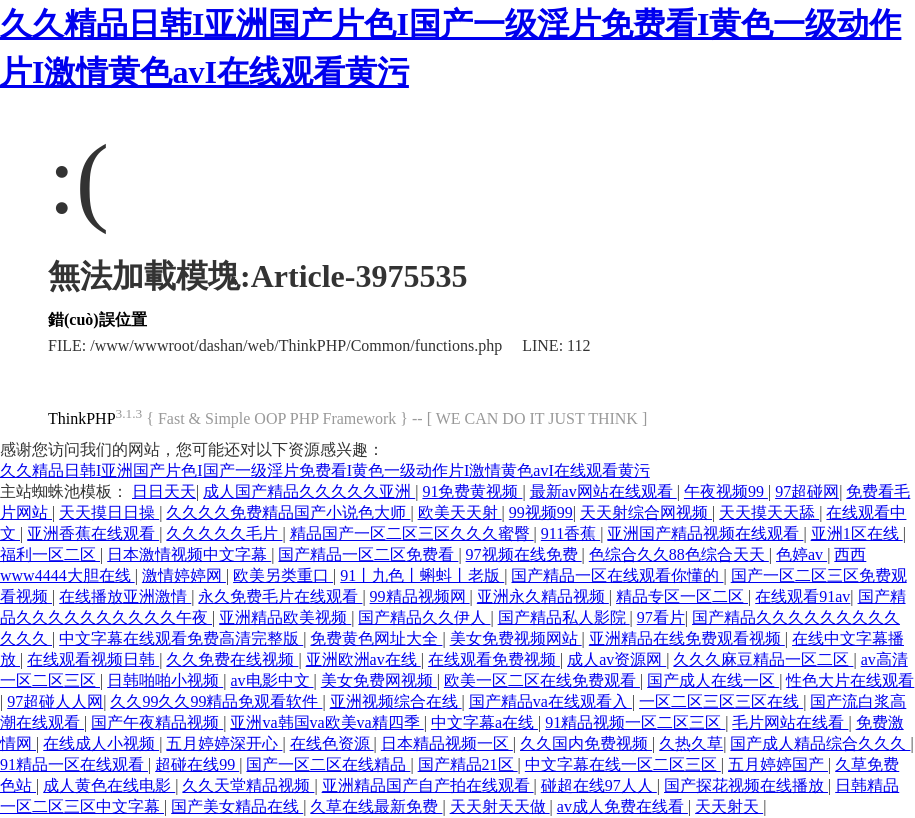 This screenshot has width=915, height=818. Describe the element at coordinates (216, 701) in the screenshot. I see `久久99久久99精品免观看软件` at that location.